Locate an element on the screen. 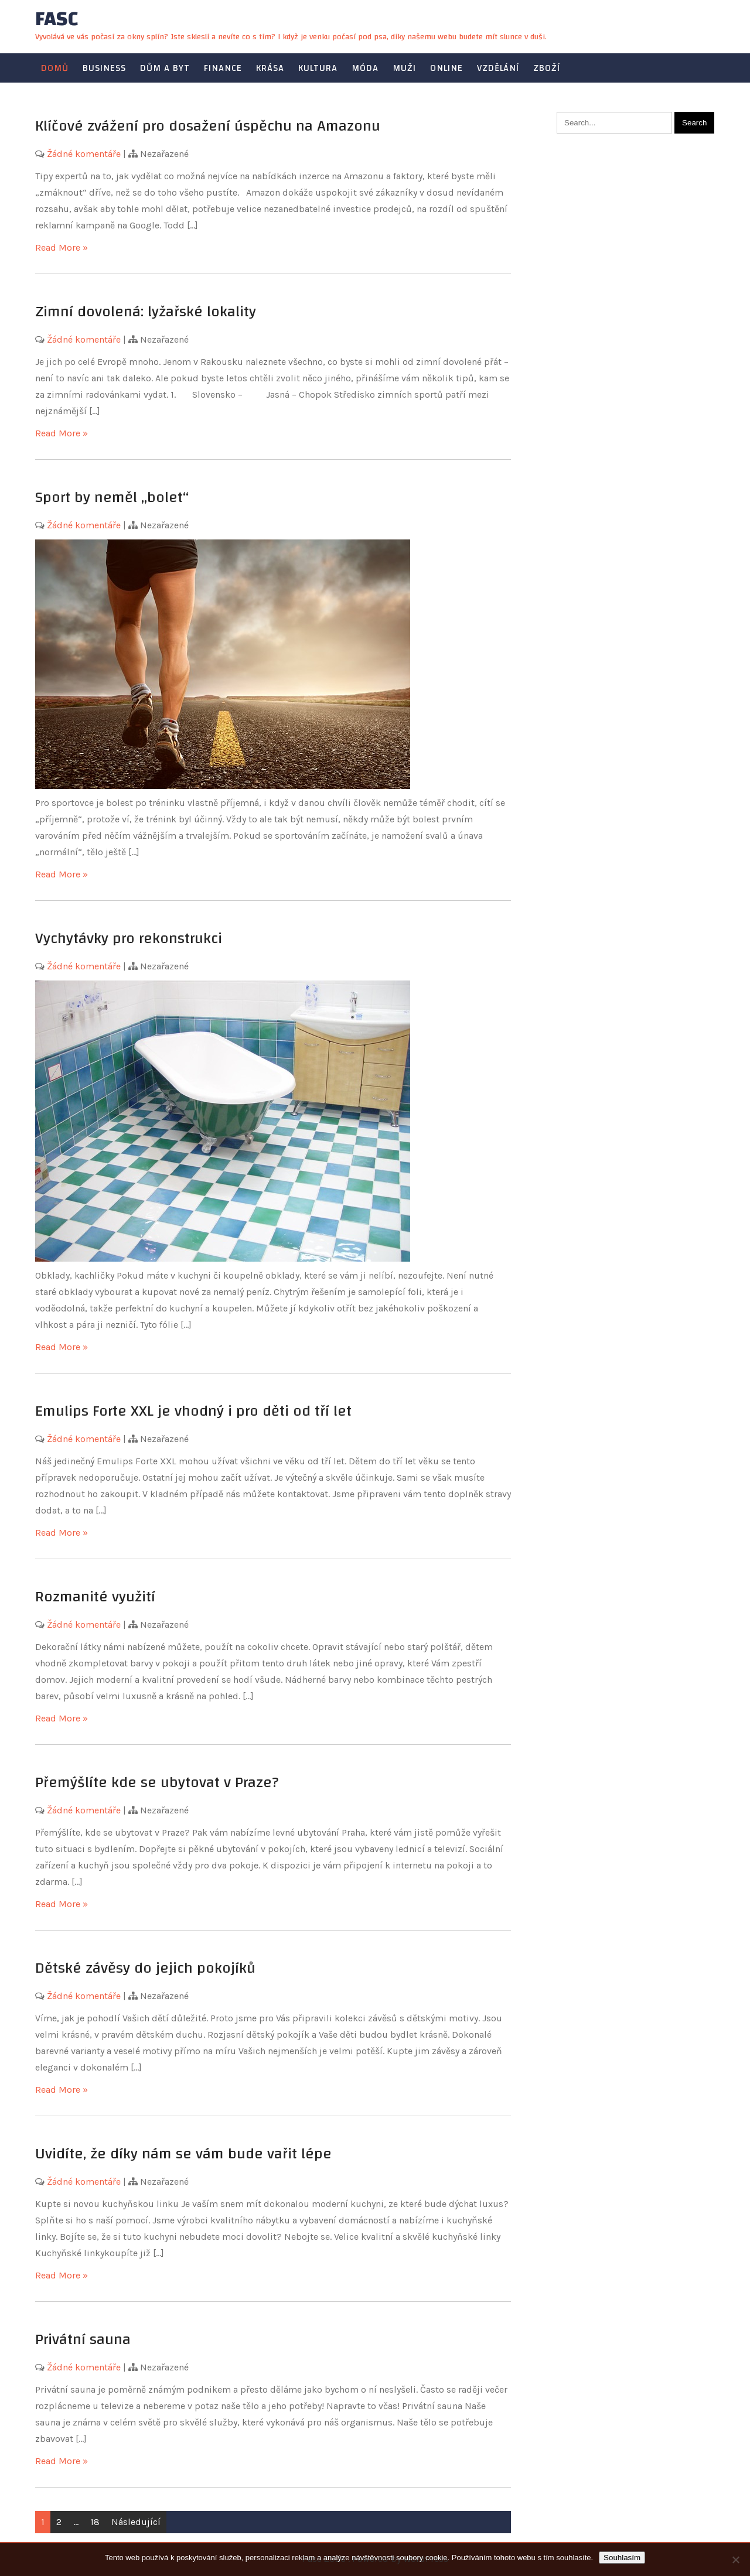 This screenshot has width=750, height=2576. Business is located at coordinates (104, 68).